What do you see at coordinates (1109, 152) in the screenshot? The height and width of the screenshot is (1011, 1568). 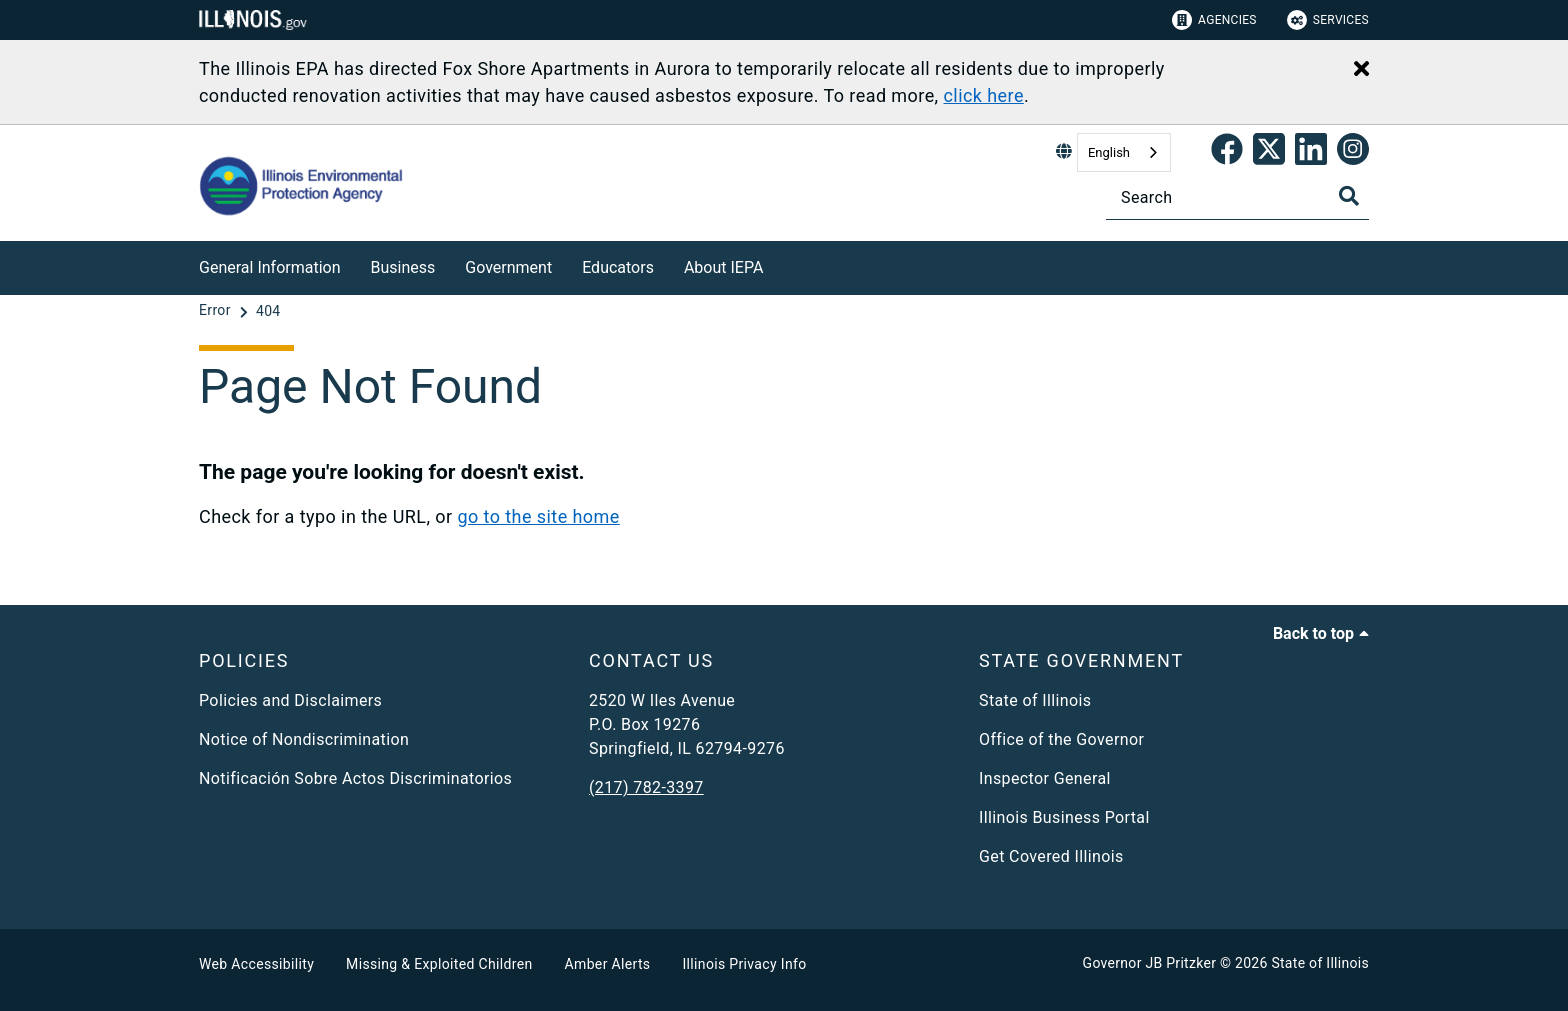 I see `English` at bounding box center [1109, 152].